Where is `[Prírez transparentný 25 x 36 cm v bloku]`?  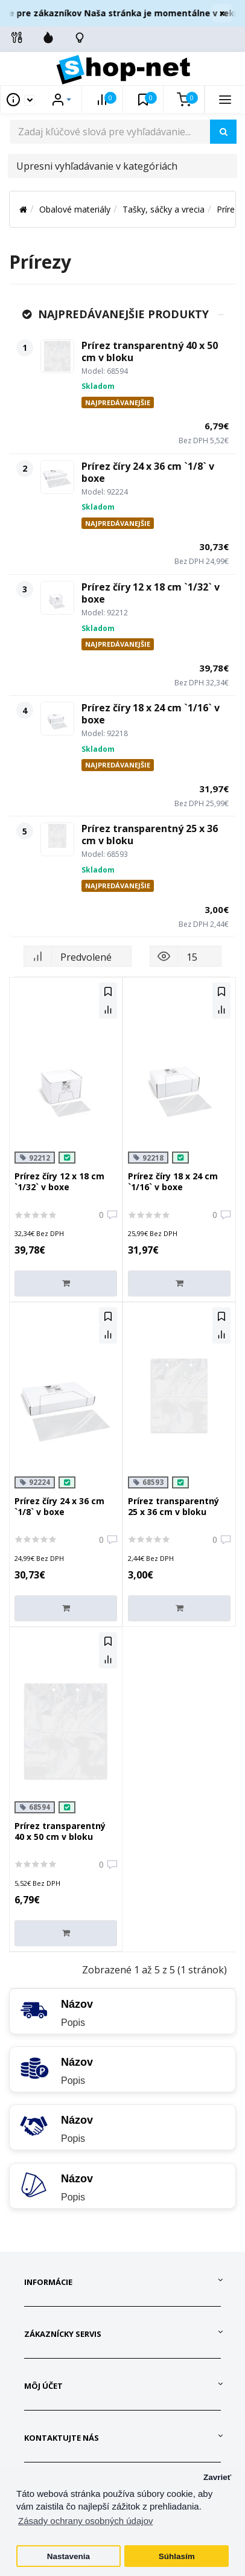
[Prírez transparentný 25 x 36 cm v bloku] is located at coordinates (57, 839).